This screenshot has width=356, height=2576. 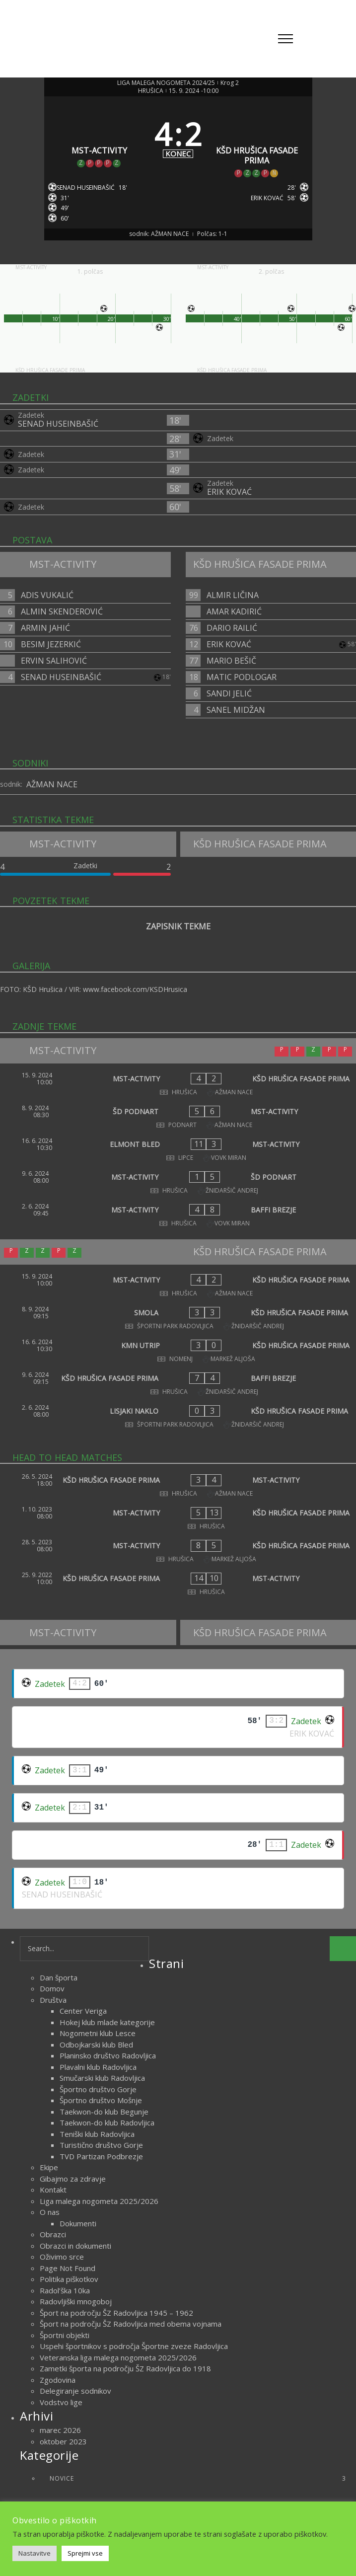 What do you see at coordinates (52, 1988) in the screenshot?
I see `Domov` at bounding box center [52, 1988].